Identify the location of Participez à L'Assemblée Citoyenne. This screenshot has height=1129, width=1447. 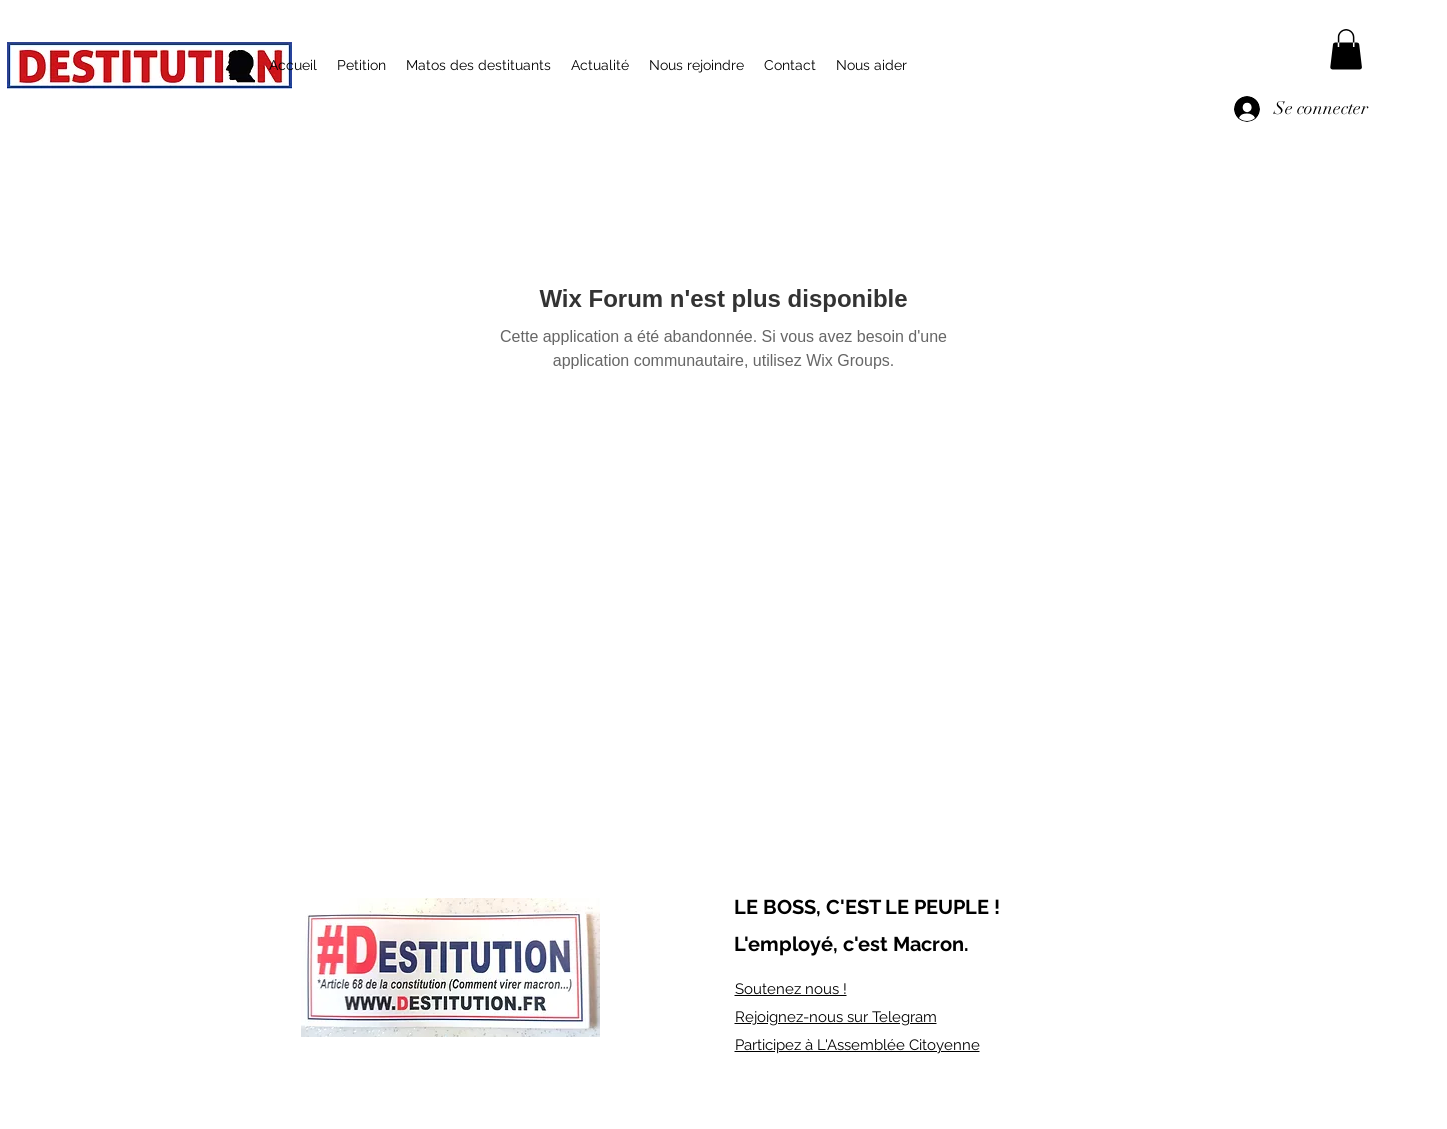
(857, 1045).